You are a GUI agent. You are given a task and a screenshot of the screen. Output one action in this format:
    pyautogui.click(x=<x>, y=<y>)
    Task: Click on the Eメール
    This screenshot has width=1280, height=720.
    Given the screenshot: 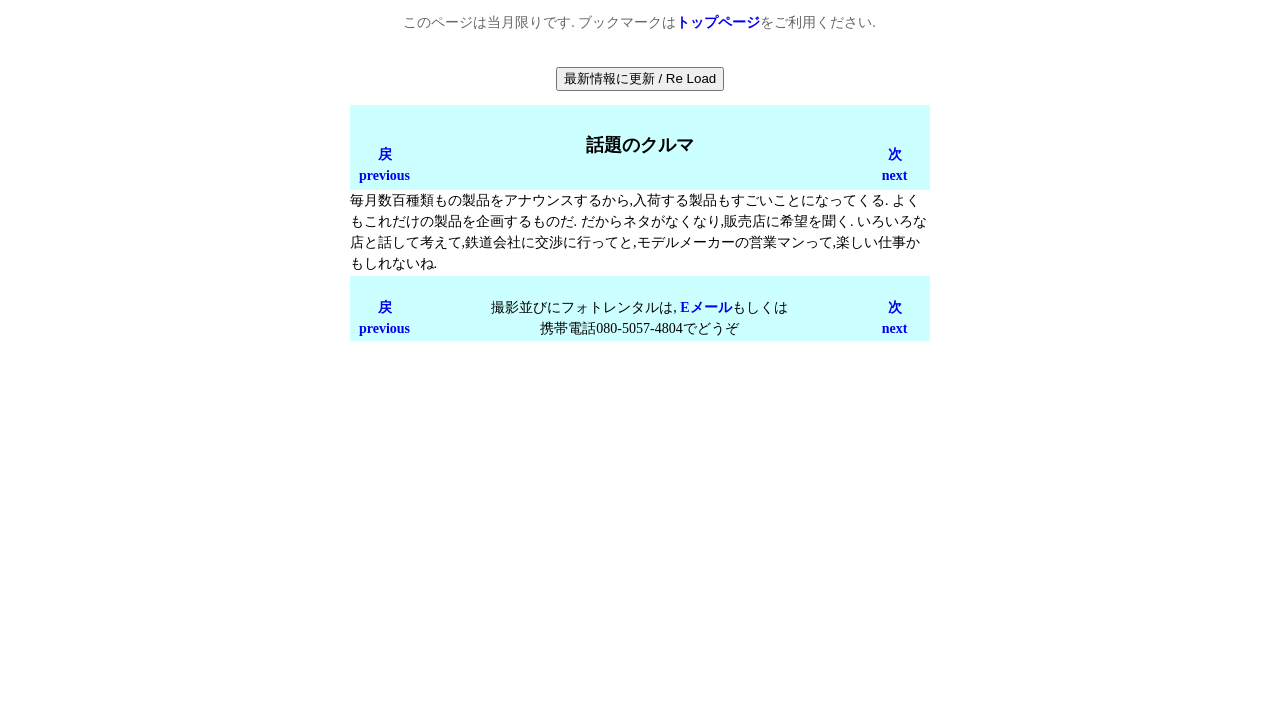 What is the action you would take?
    pyautogui.click(x=705, y=307)
    